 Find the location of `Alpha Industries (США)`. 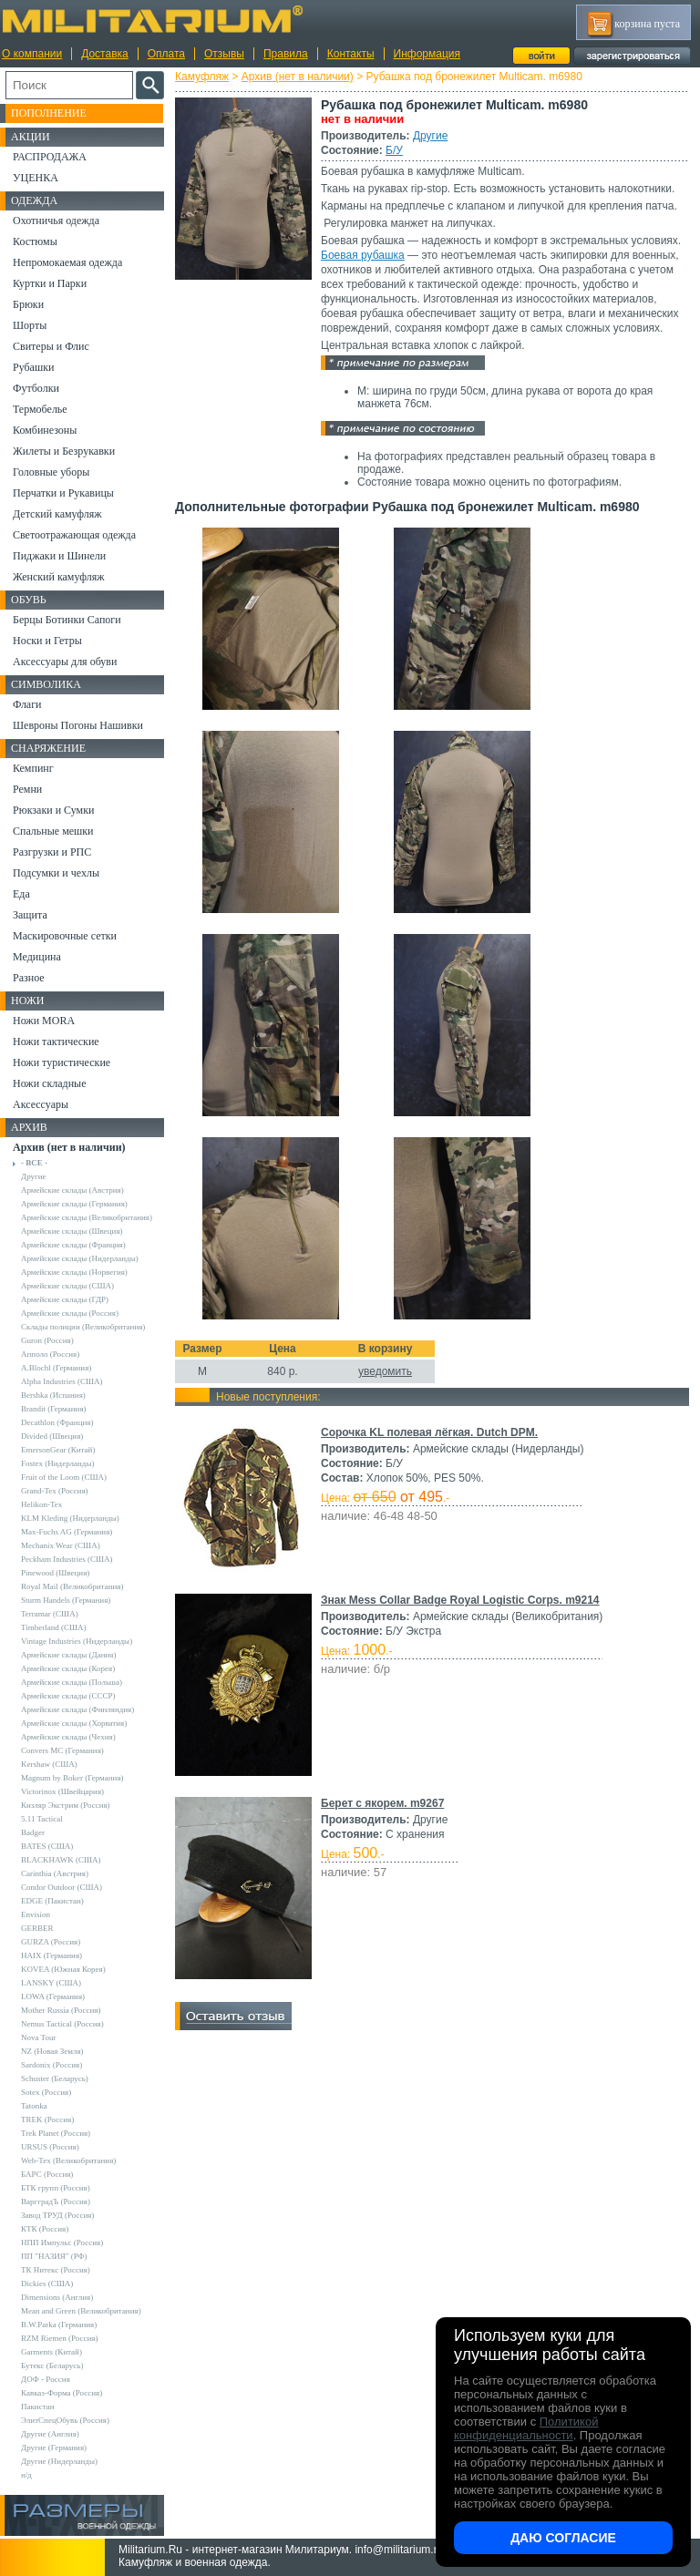

Alpha Industries (США) is located at coordinates (62, 1381).